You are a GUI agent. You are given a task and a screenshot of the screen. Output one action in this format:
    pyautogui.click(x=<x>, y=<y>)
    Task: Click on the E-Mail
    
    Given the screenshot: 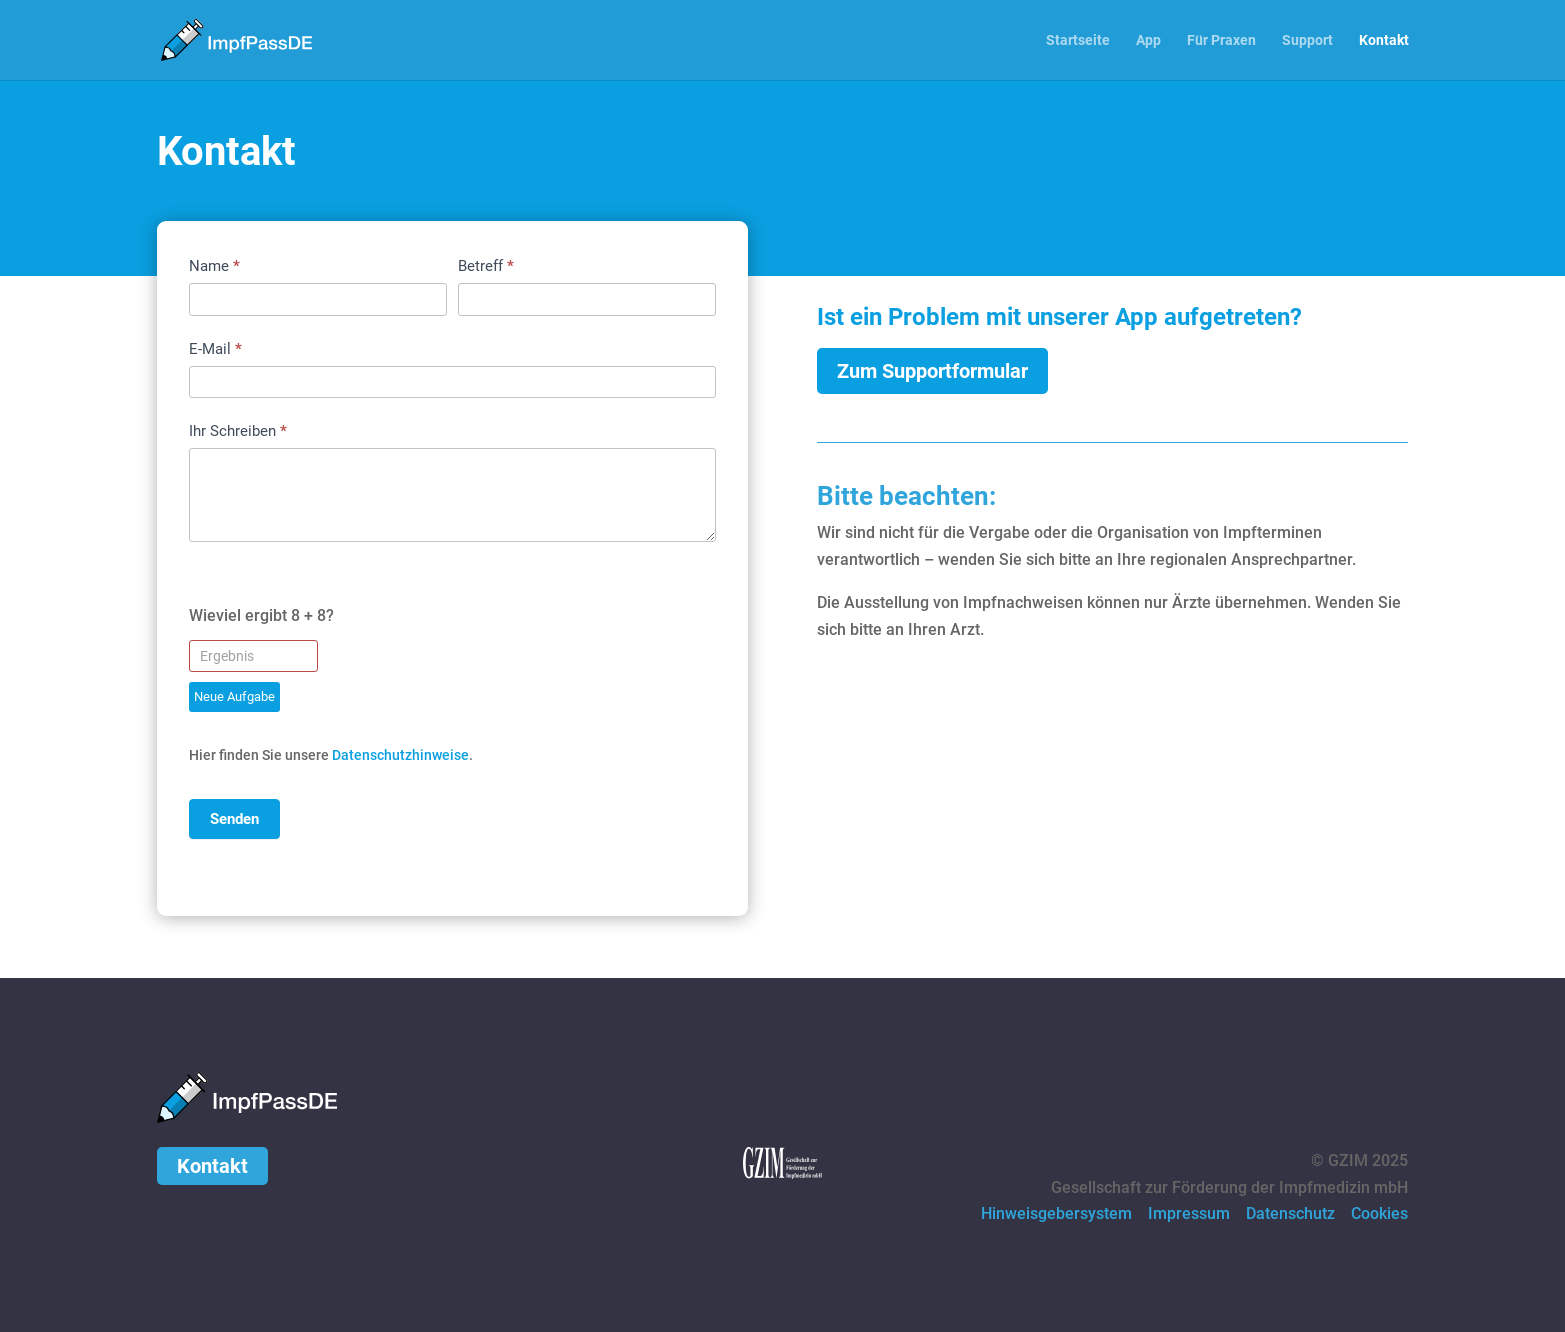 What is the action you would take?
    pyautogui.click(x=215, y=349)
    